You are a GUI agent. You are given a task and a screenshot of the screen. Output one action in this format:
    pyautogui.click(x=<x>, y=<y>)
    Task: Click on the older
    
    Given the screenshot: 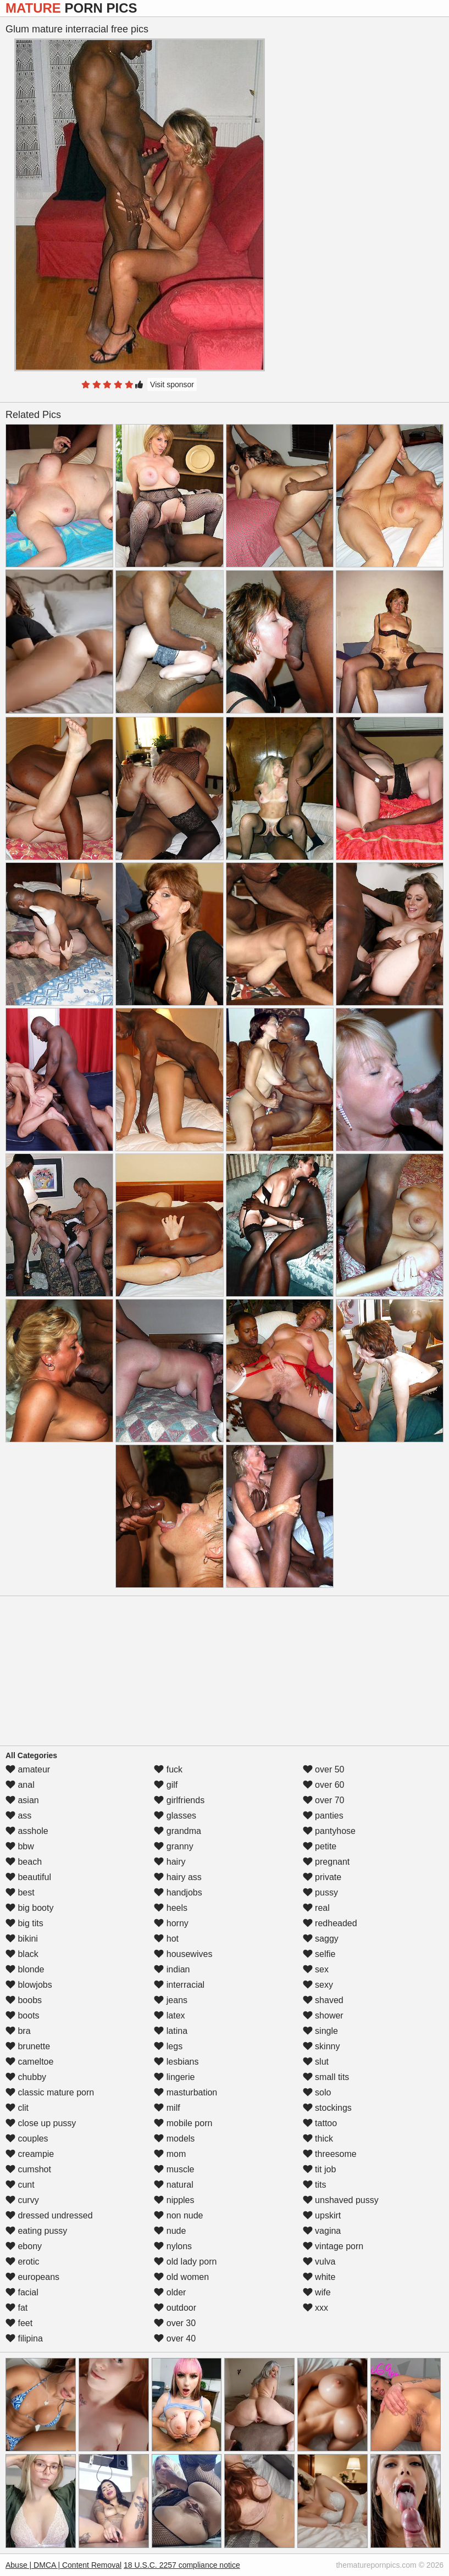 What is the action you would take?
    pyautogui.click(x=170, y=2292)
    